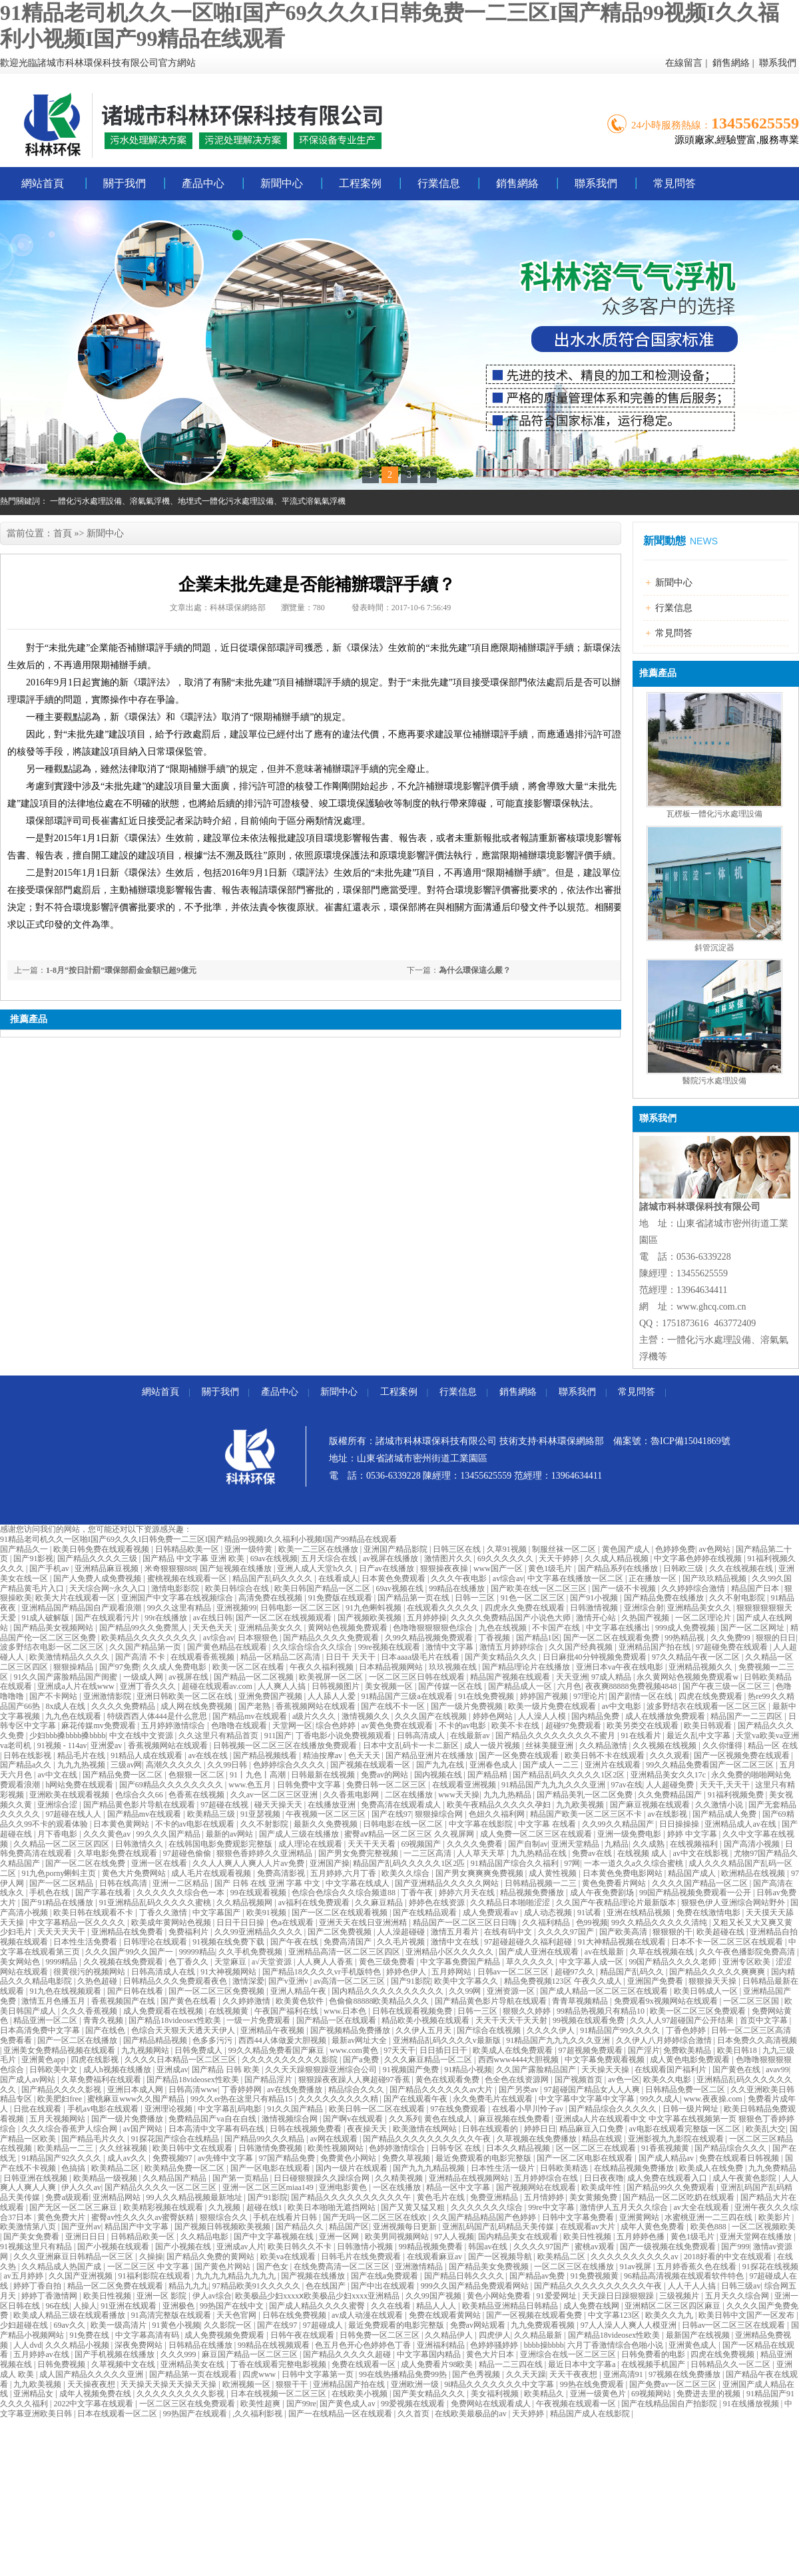  I want to click on 久久久精品小视频, so click(78, 2345).